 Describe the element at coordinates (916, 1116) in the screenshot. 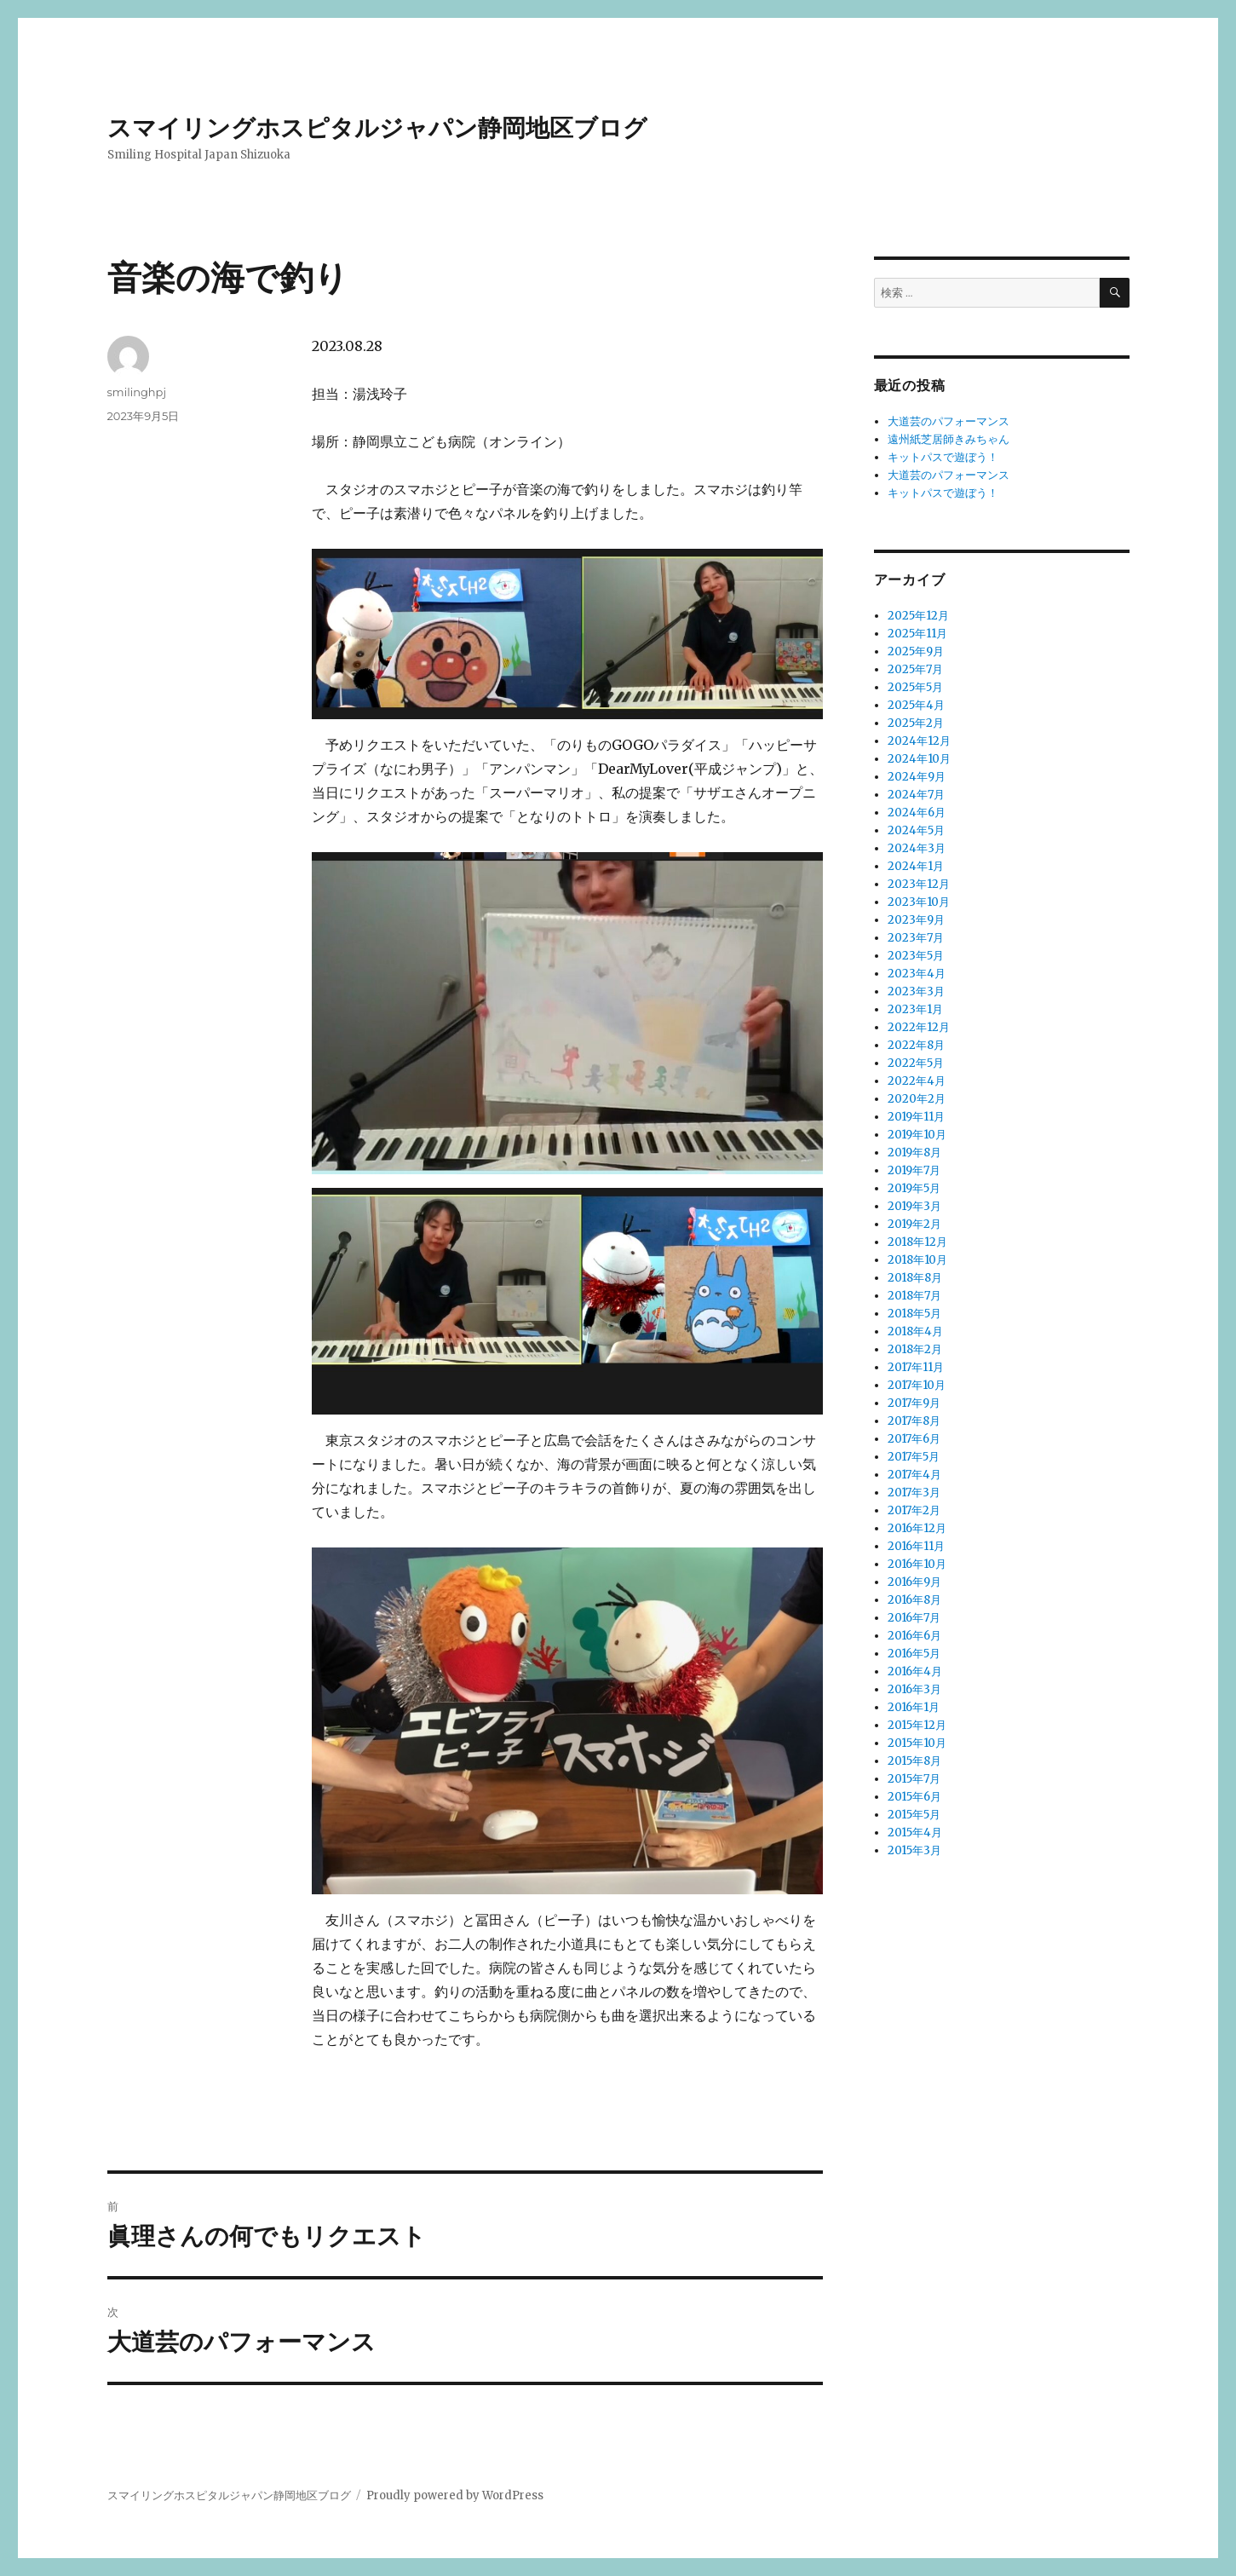

I see `2019年11月` at that location.